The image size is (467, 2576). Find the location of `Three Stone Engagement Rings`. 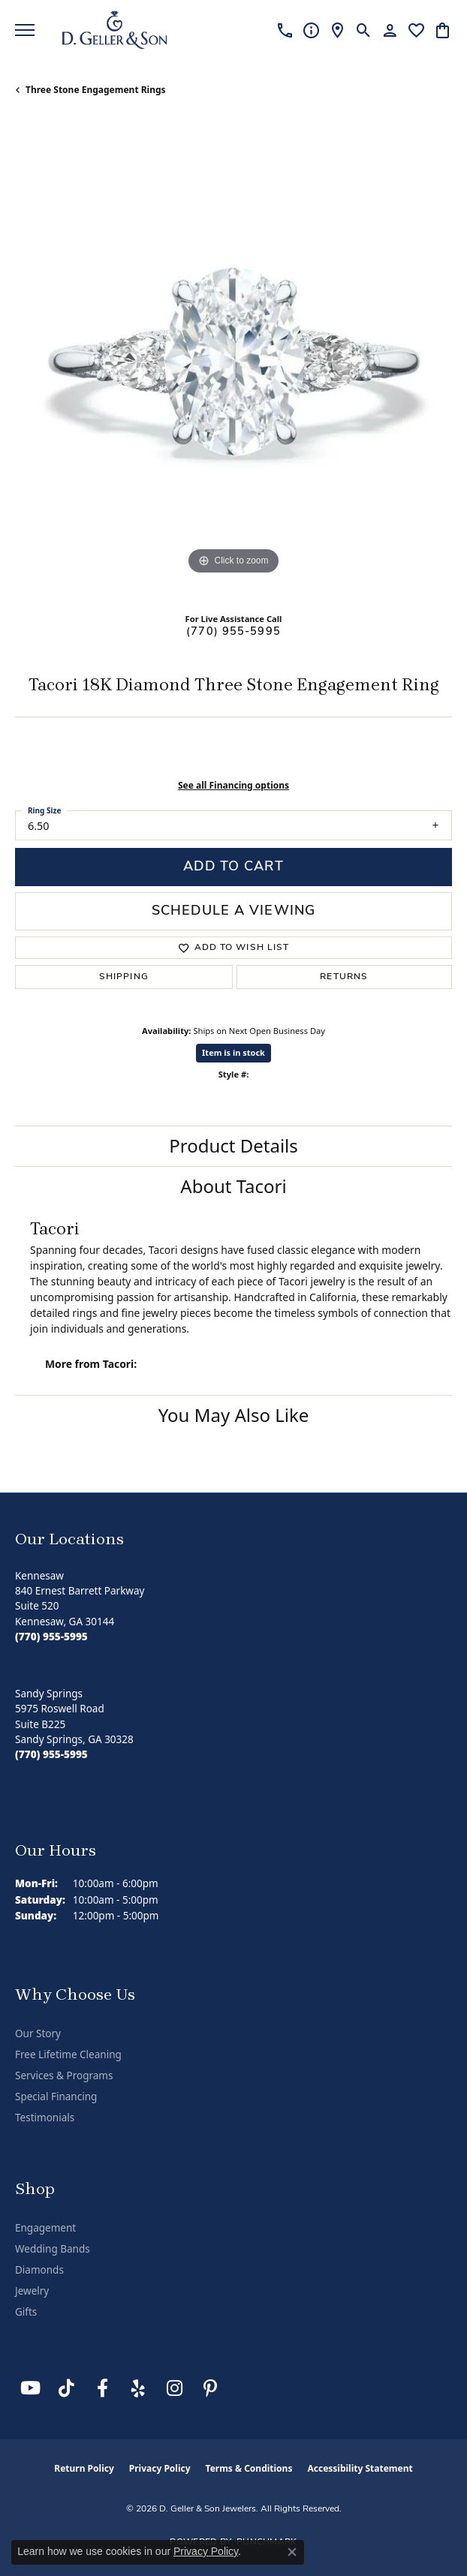

Three Stone Engagement Rings is located at coordinates (96, 89).